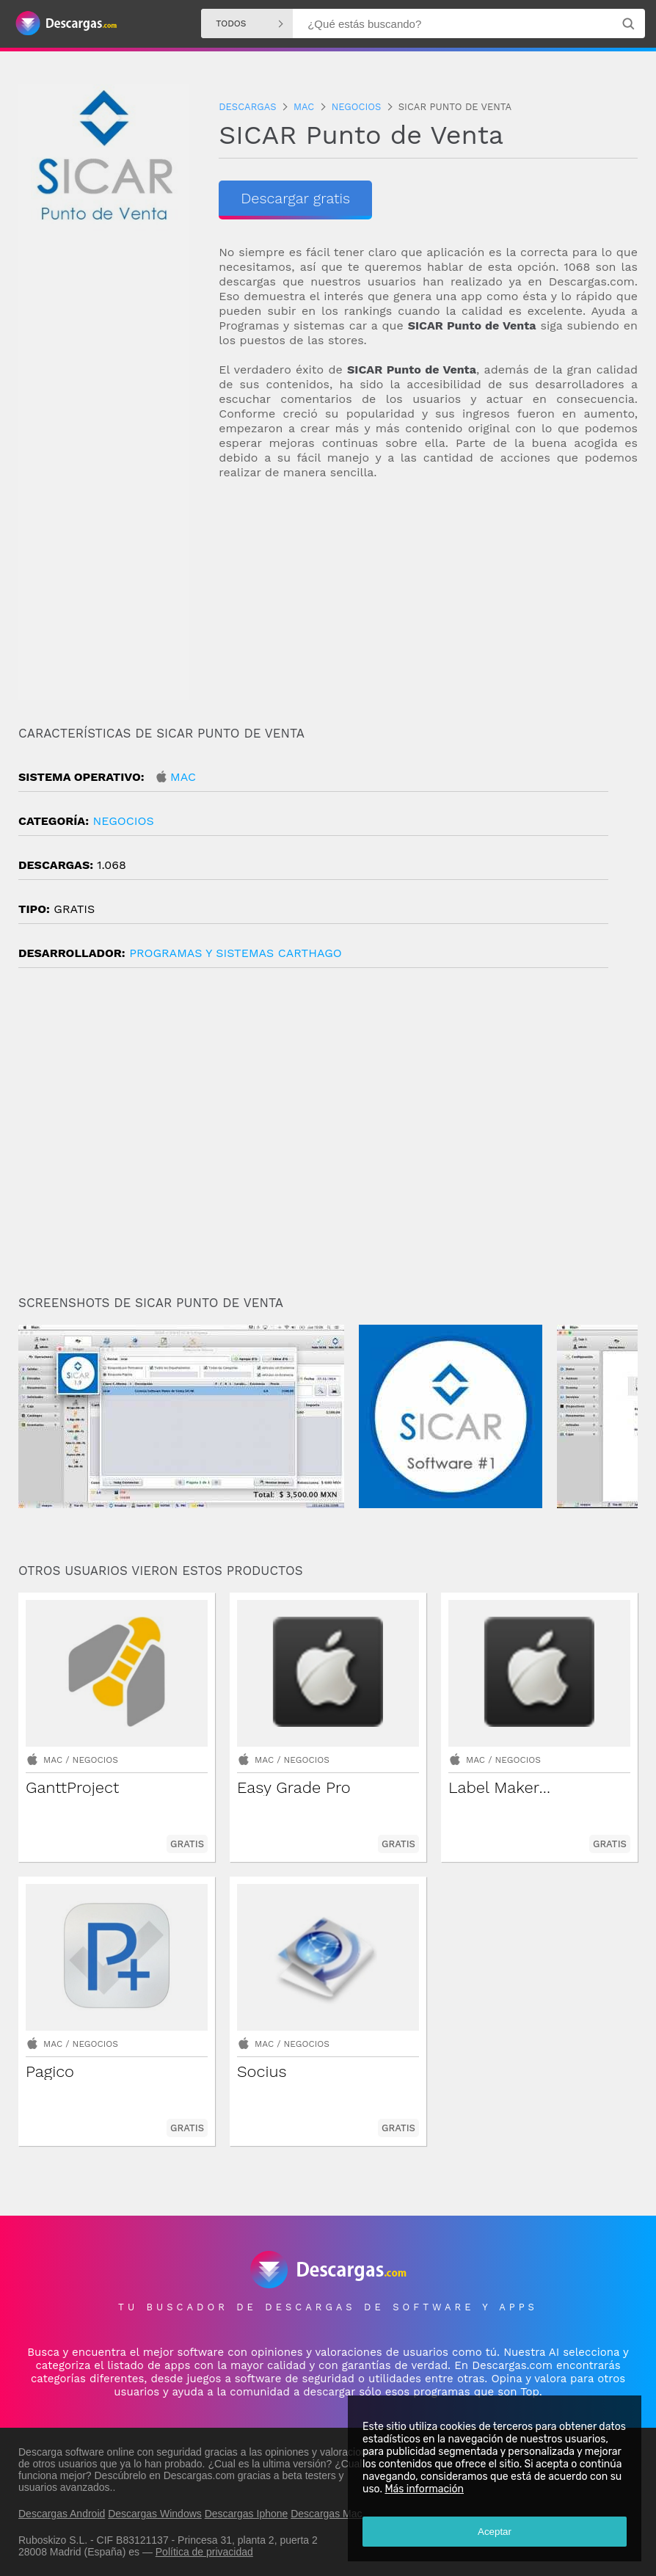  Describe the element at coordinates (246, 2513) in the screenshot. I see `Descargas Iphone` at that location.